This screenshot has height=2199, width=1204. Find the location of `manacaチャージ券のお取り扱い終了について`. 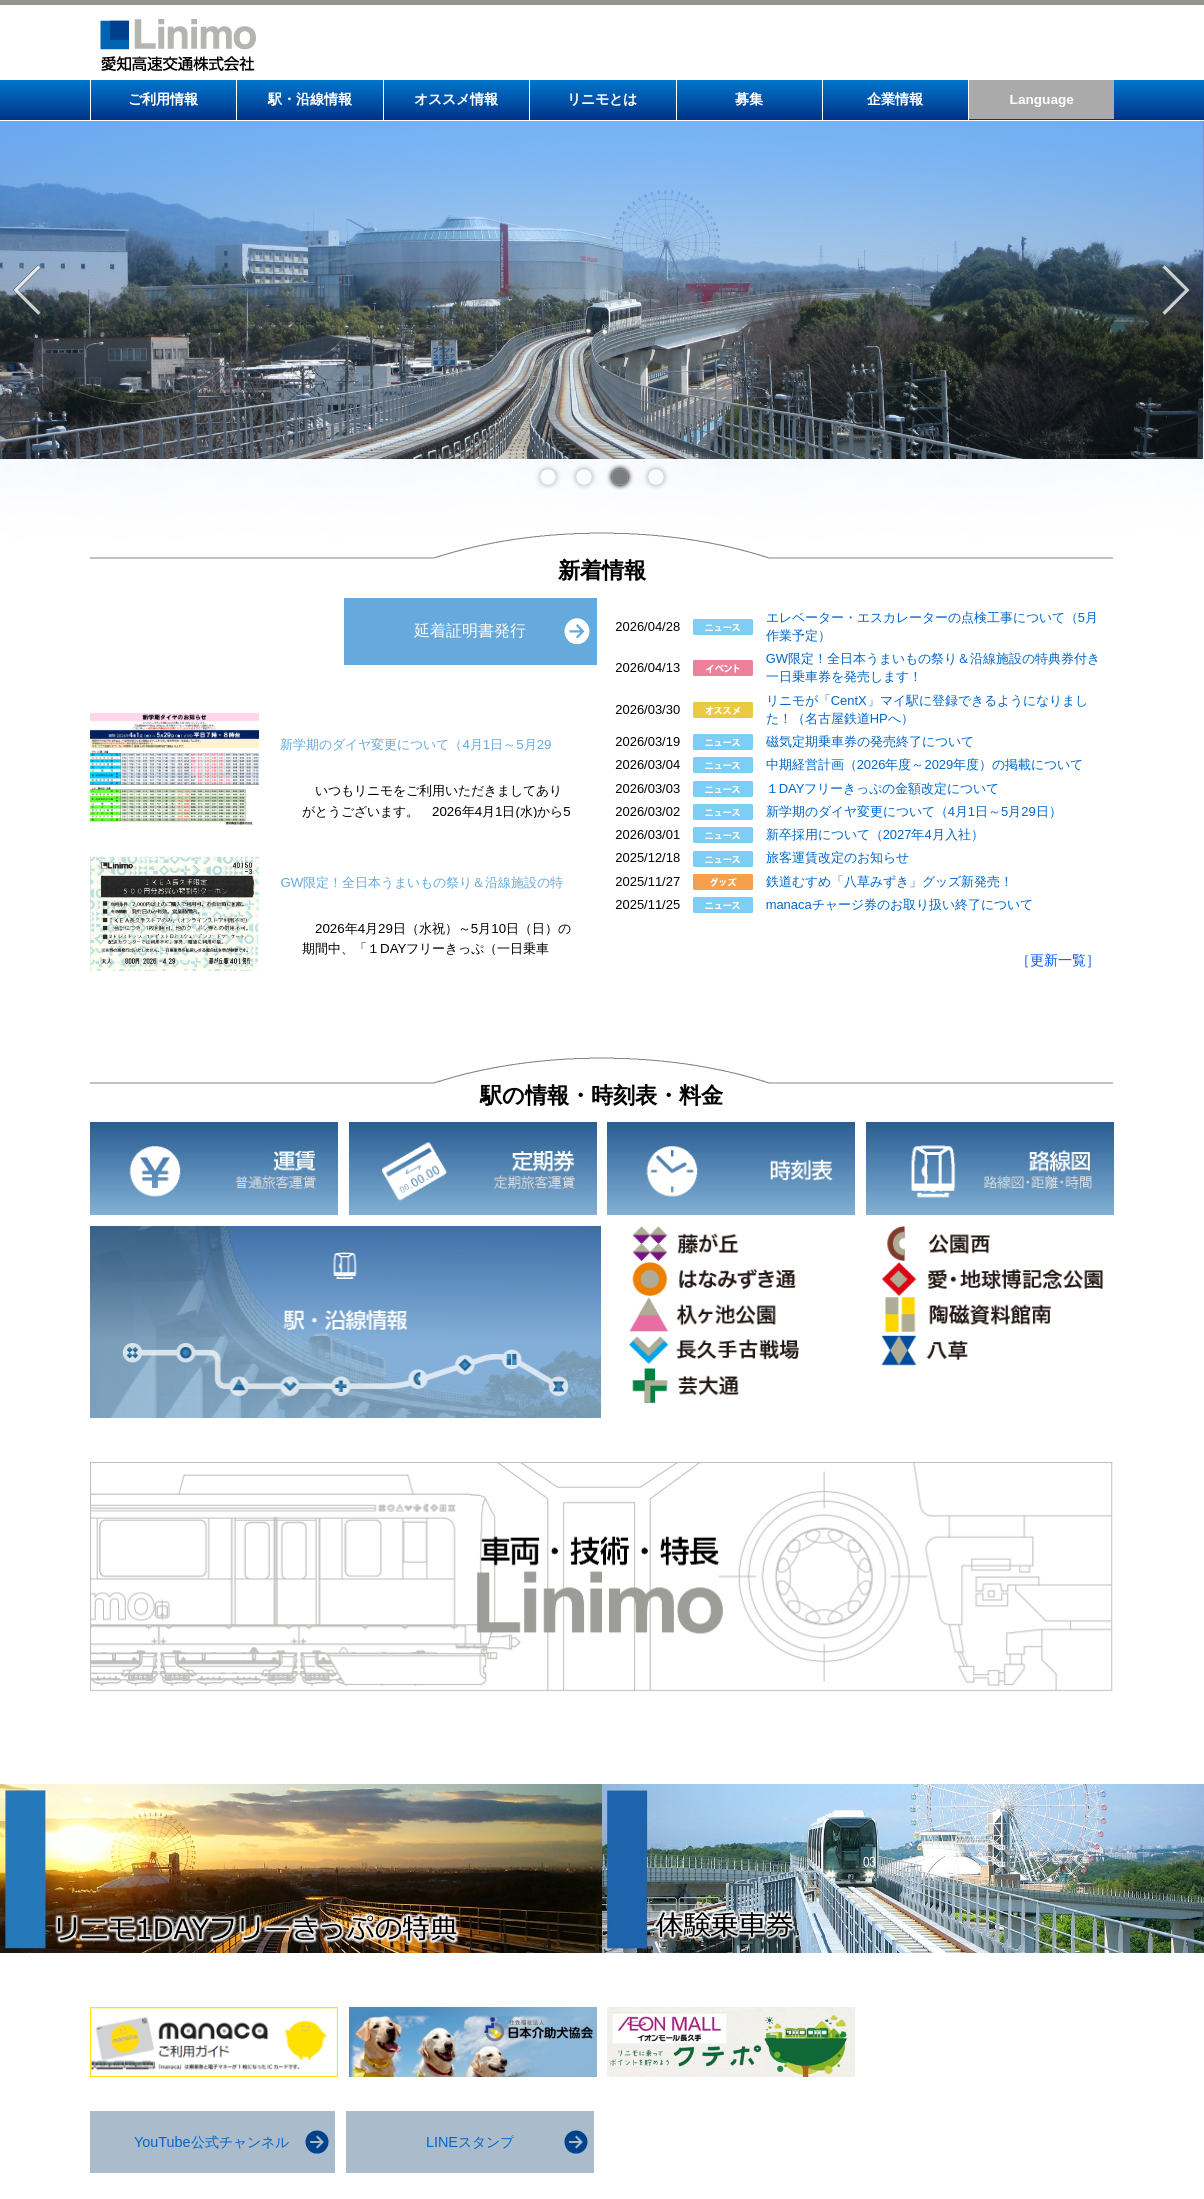

manacaチャージ券のお取り扱い終了について is located at coordinates (899, 904).